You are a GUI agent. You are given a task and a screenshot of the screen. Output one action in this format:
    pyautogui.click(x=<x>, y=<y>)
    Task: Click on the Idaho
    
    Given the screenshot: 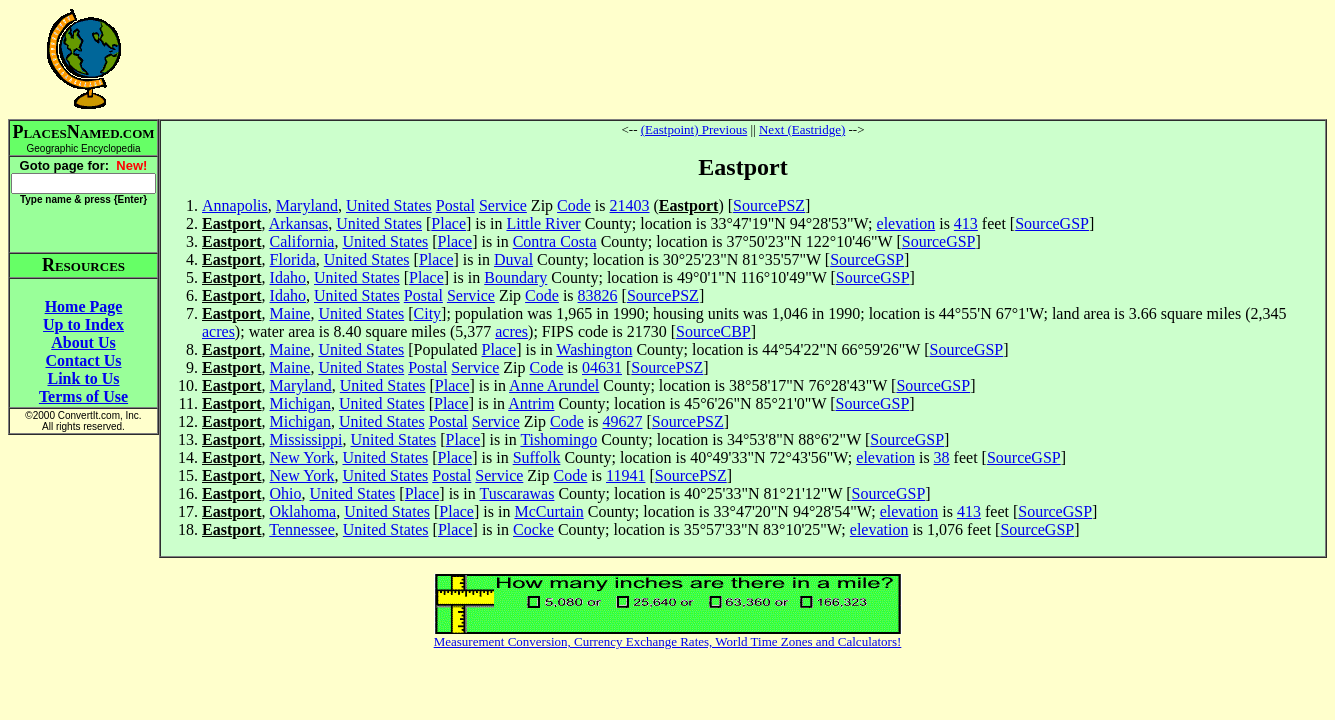 What is the action you would take?
    pyautogui.click(x=288, y=277)
    